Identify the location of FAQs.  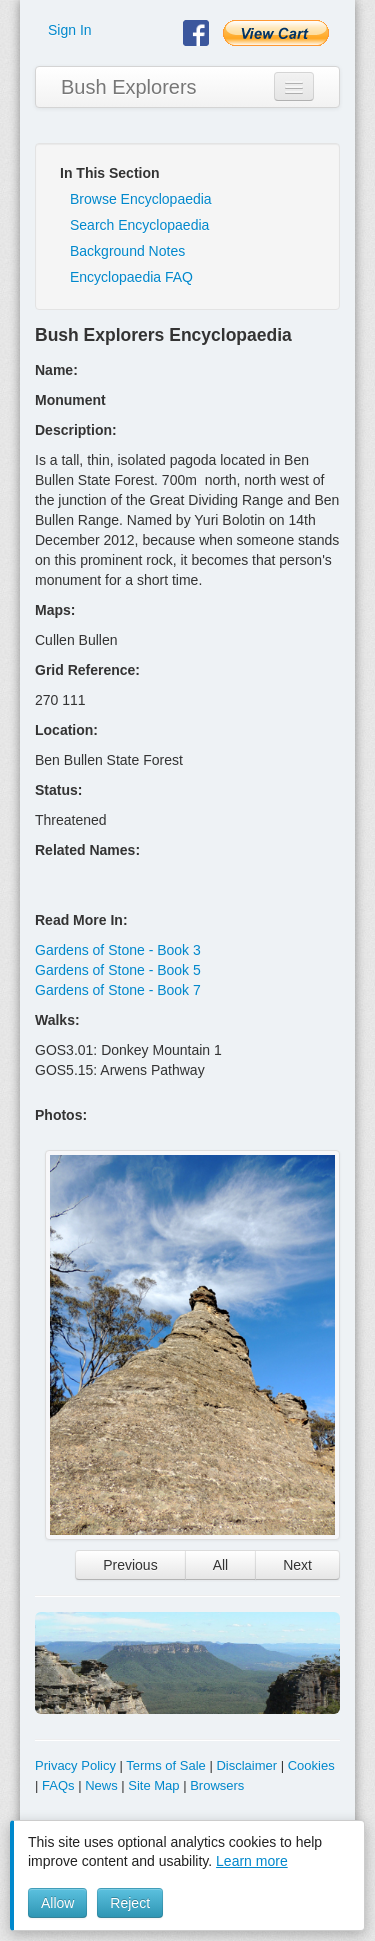
(58, 1785).